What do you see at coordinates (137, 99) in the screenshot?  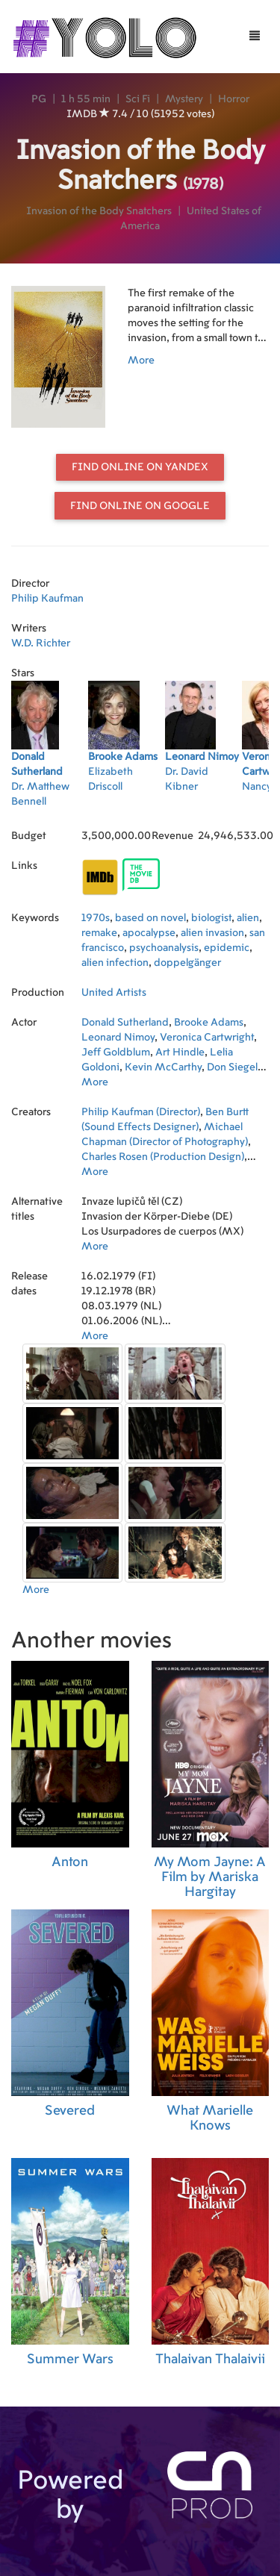 I see `Sci Fi` at bounding box center [137, 99].